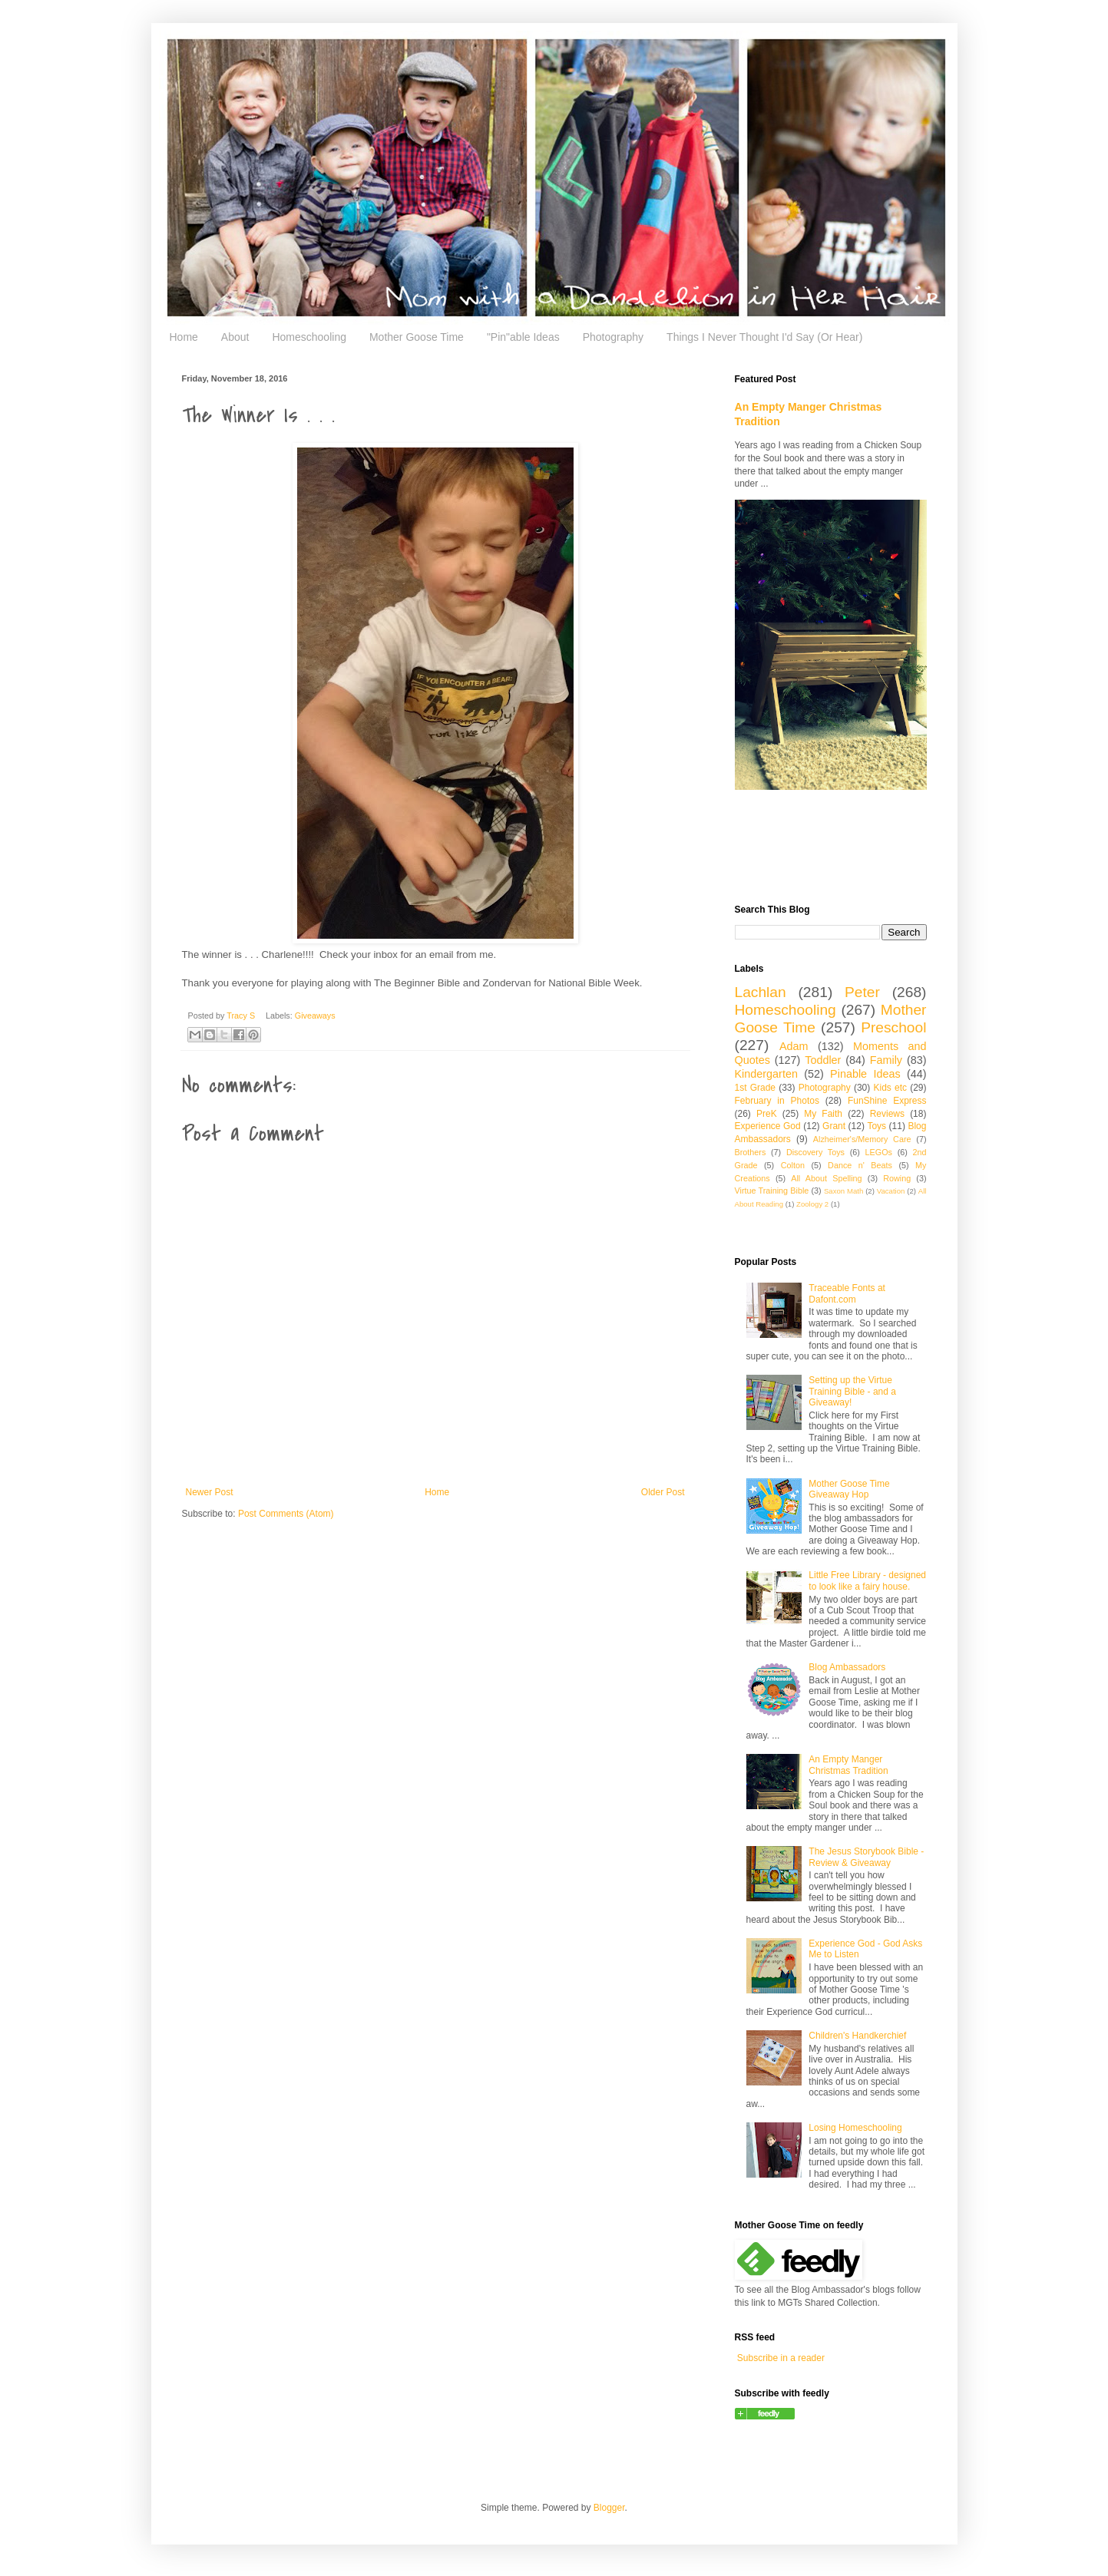 Image resolution: width=1108 pixels, height=2576 pixels. Describe the element at coordinates (812, 1204) in the screenshot. I see `Zoology 2` at that location.